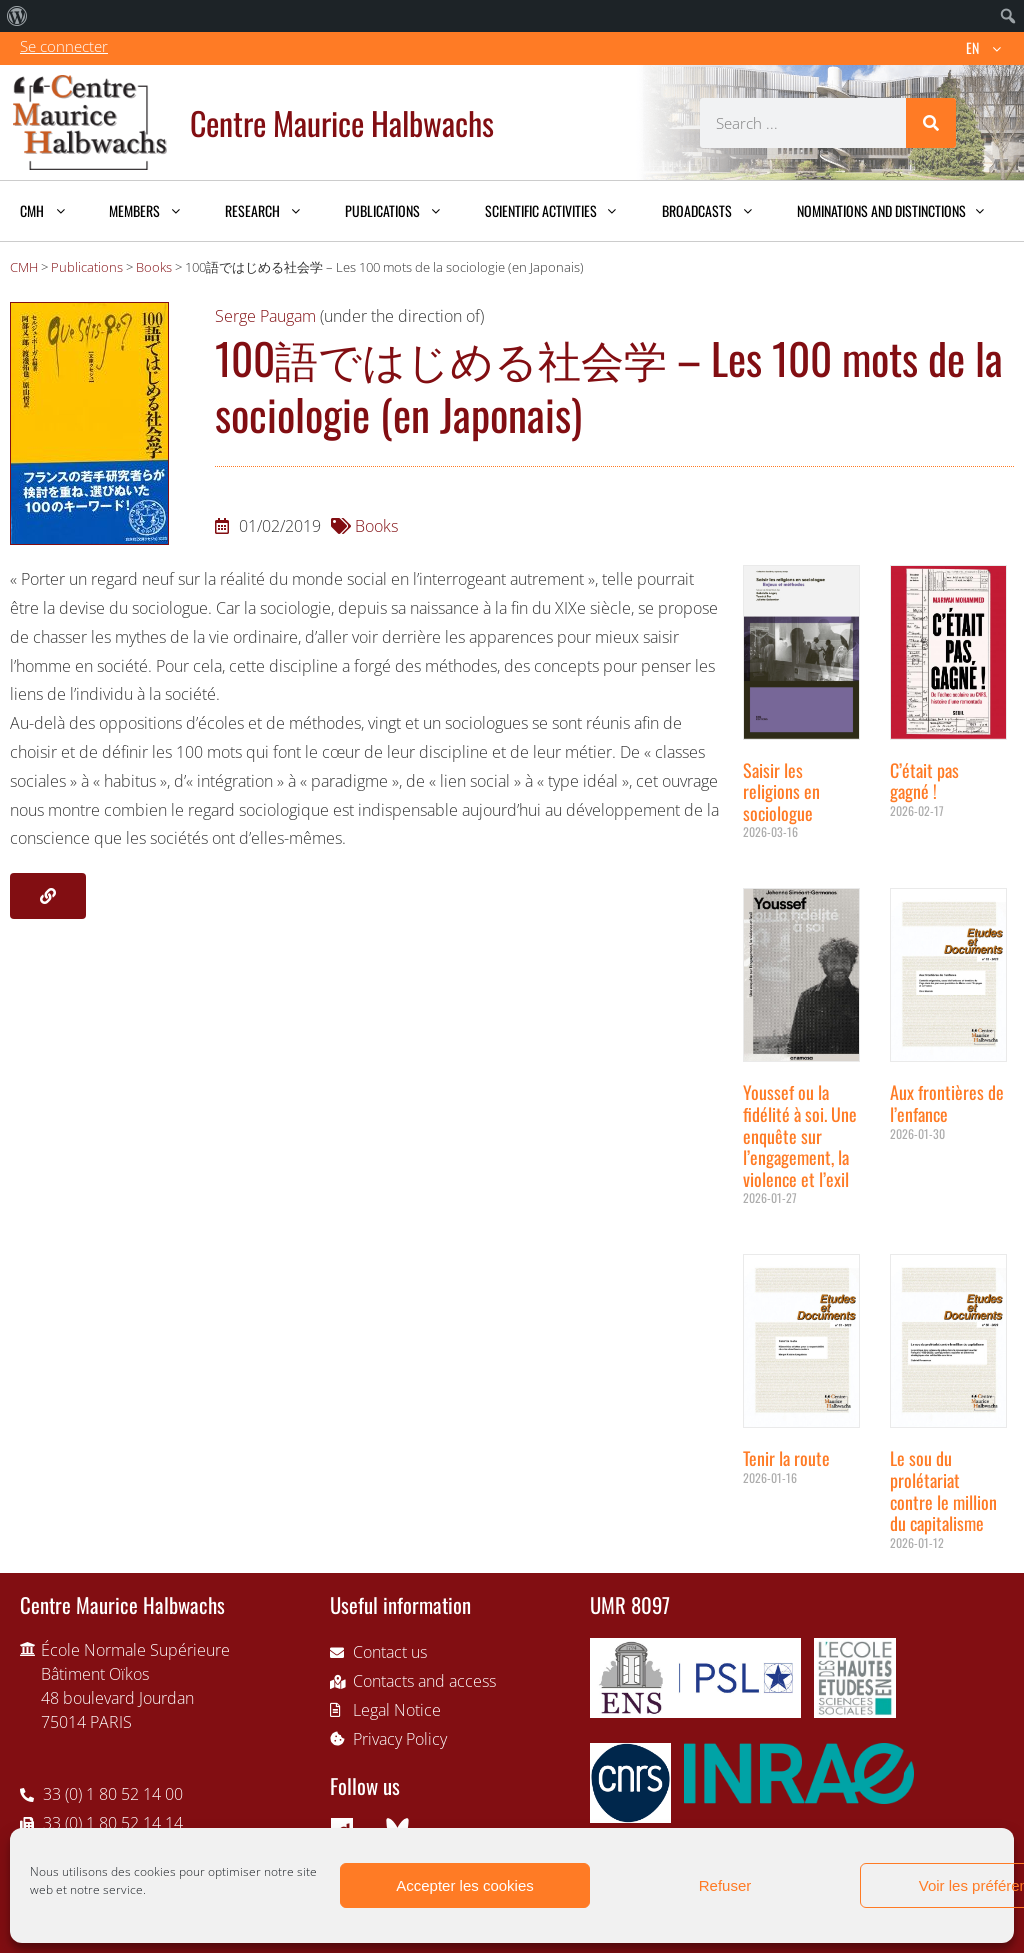 This screenshot has height=1953, width=1024. I want to click on Accepter les cookies, so click(465, 1885).